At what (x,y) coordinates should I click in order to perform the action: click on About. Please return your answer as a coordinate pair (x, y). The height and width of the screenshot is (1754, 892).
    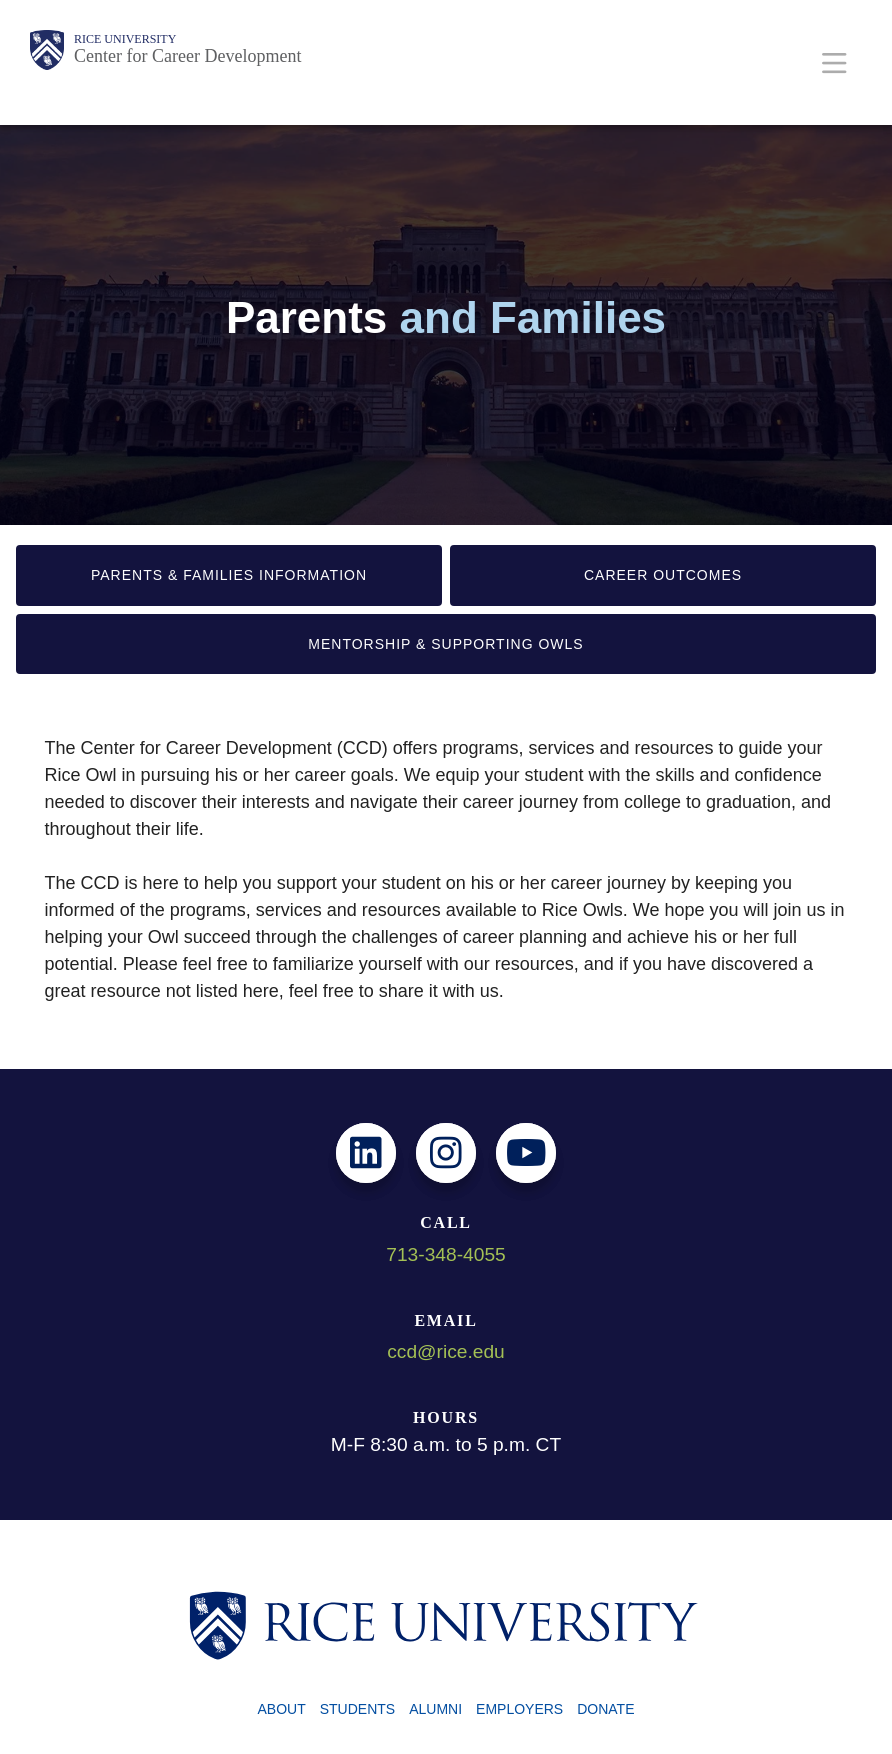
    Looking at the image, I should click on (281, 1709).